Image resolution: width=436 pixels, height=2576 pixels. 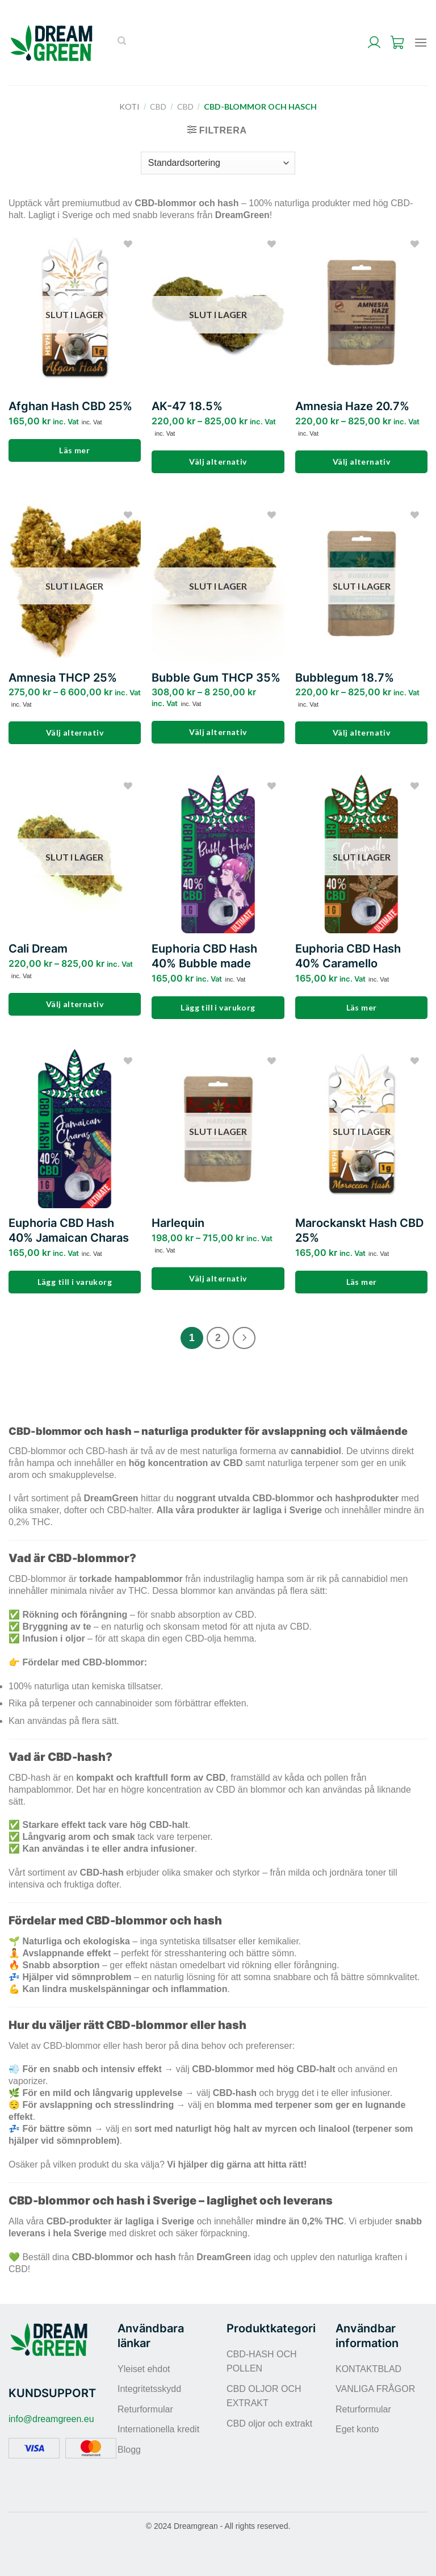 What do you see at coordinates (218, 163) in the screenshot?
I see `[Butiksbeställning]` at bounding box center [218, 163].